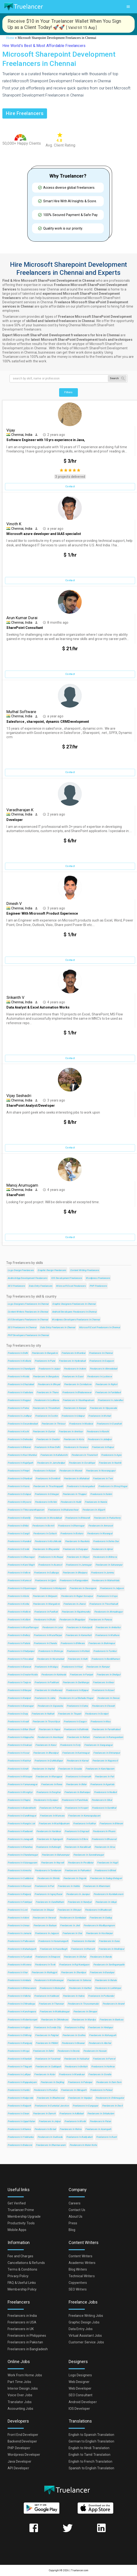 Image resolution: width=137 pixels, height=2576 pixels. I want to click on Freelancers in Orai, so click(72, 1933).